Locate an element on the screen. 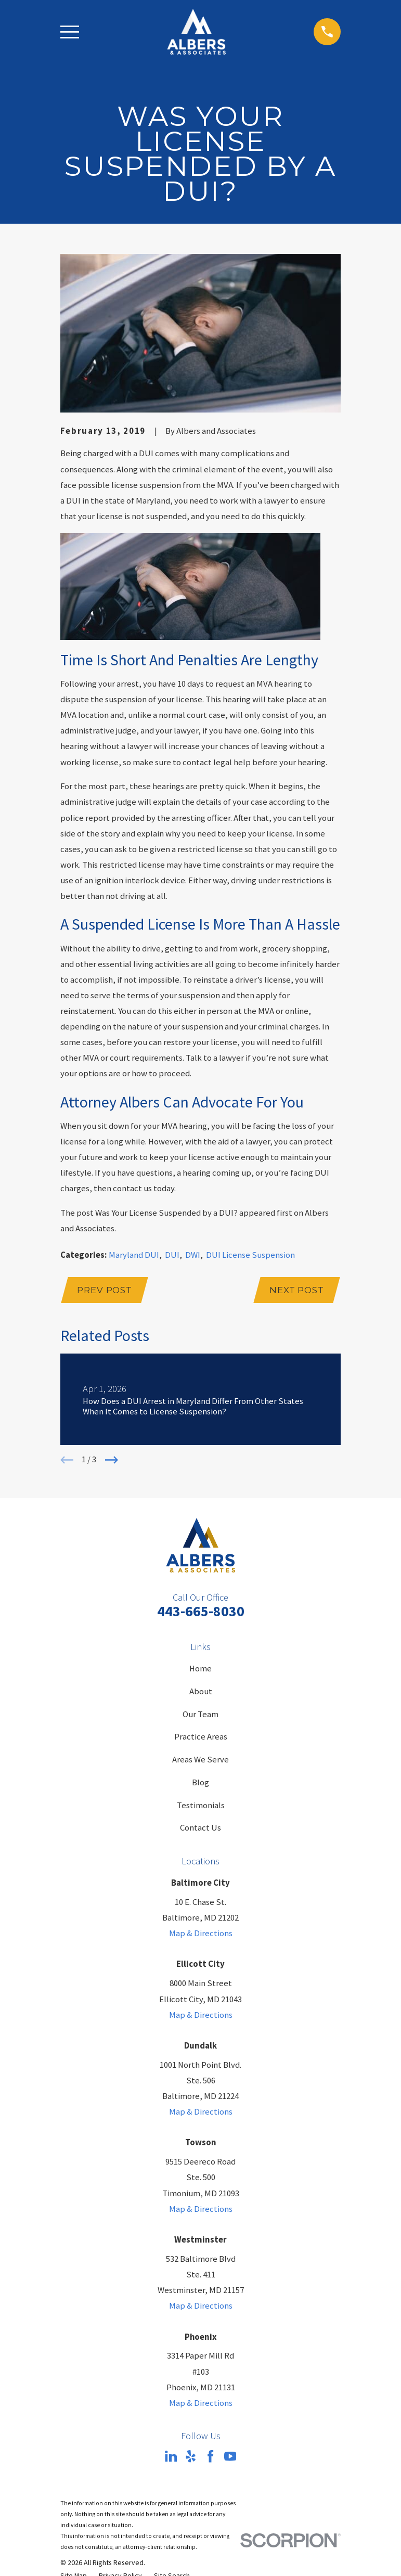 The width and height of the screenshot is (401, 2576). Maryland DUI is located at coordinates (134, 1255).